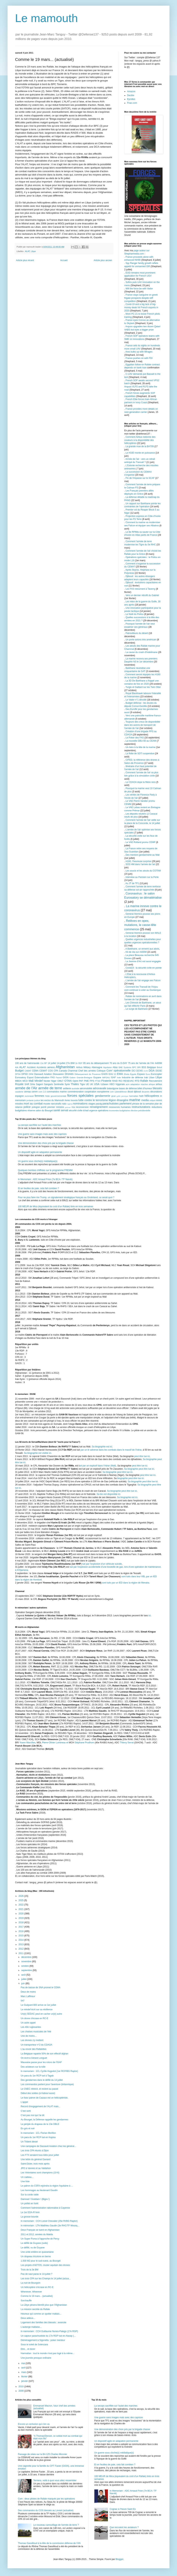  I want to click on livres, so click(67, 1100).